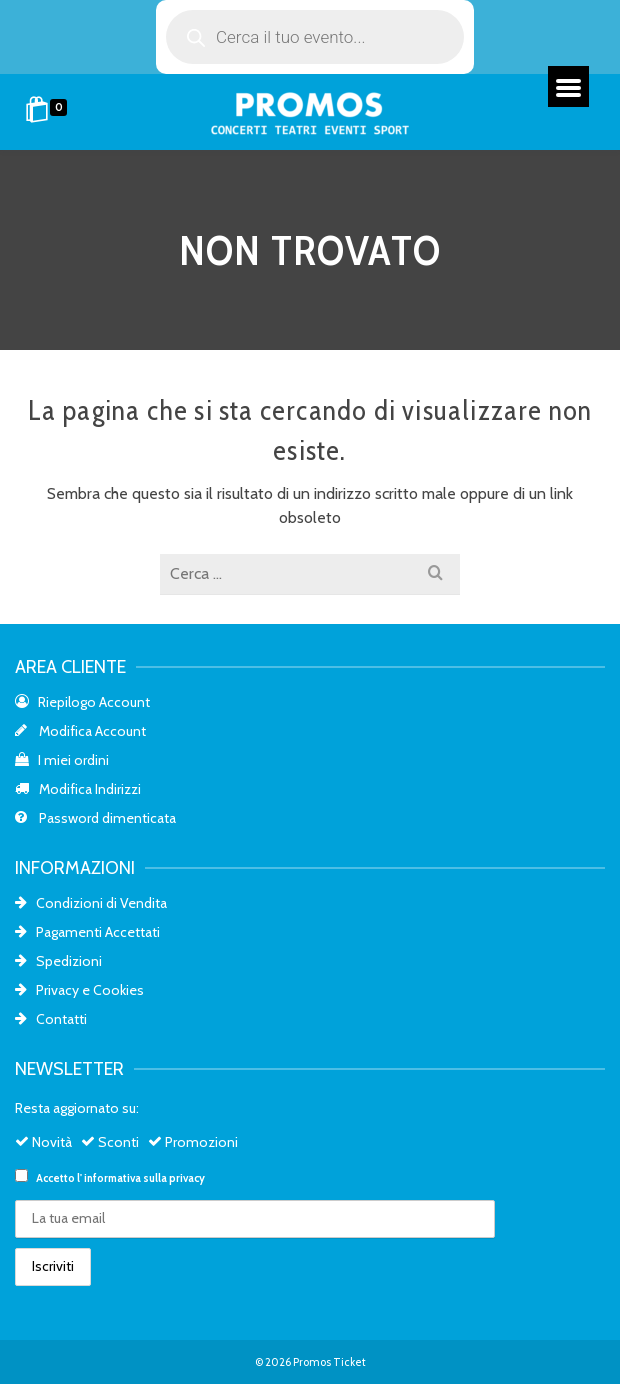  Describe the element at coordinates (82, 702) in the screenshot. I see `Riepilogo Account` at that location.